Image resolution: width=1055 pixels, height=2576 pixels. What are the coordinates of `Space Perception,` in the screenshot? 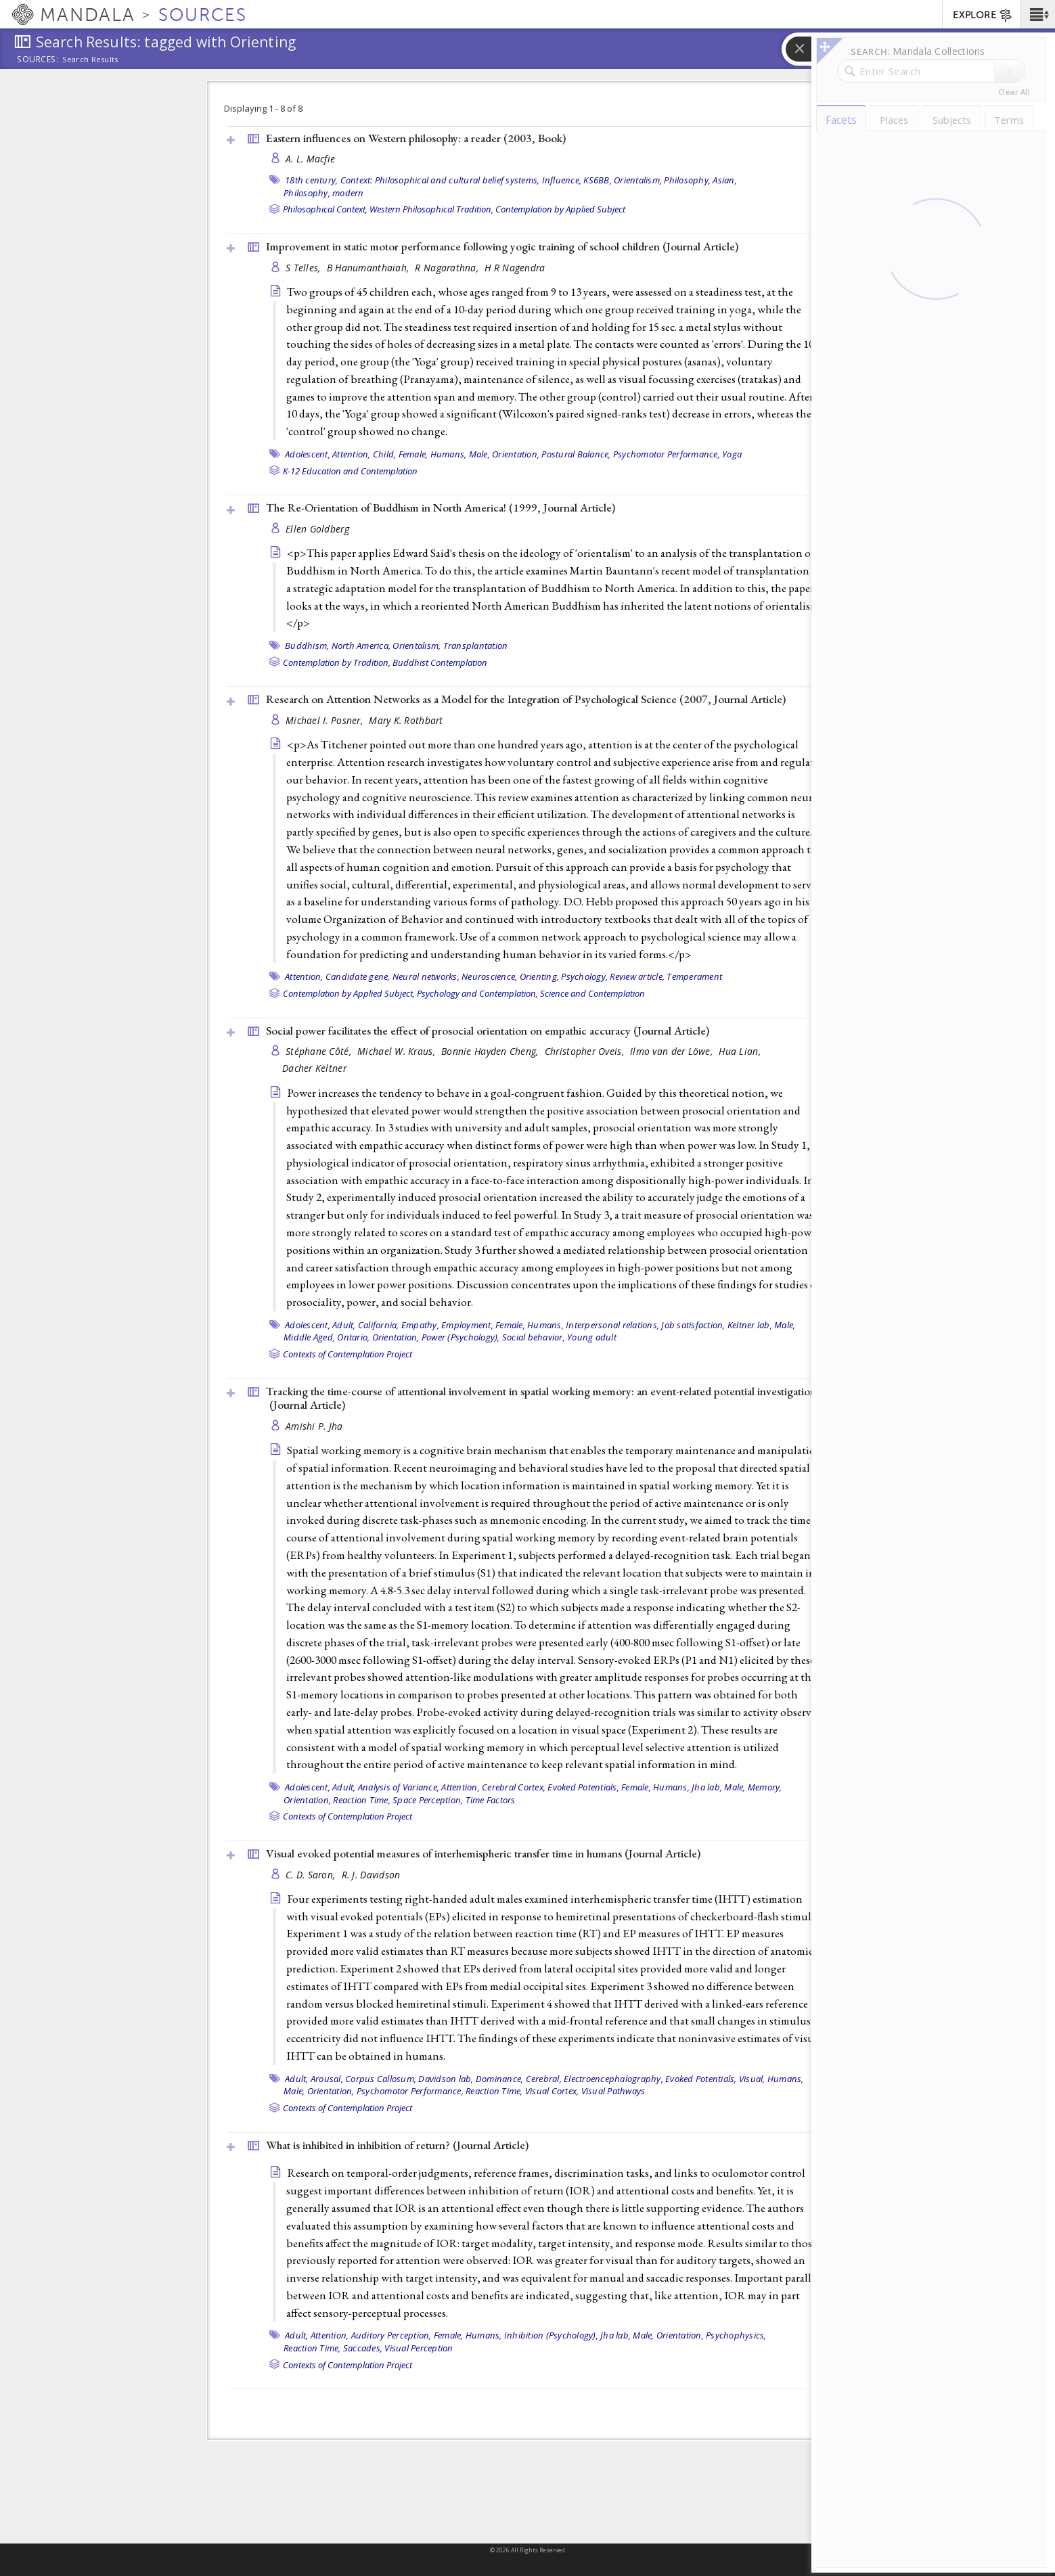 It's located at (427, 1800).